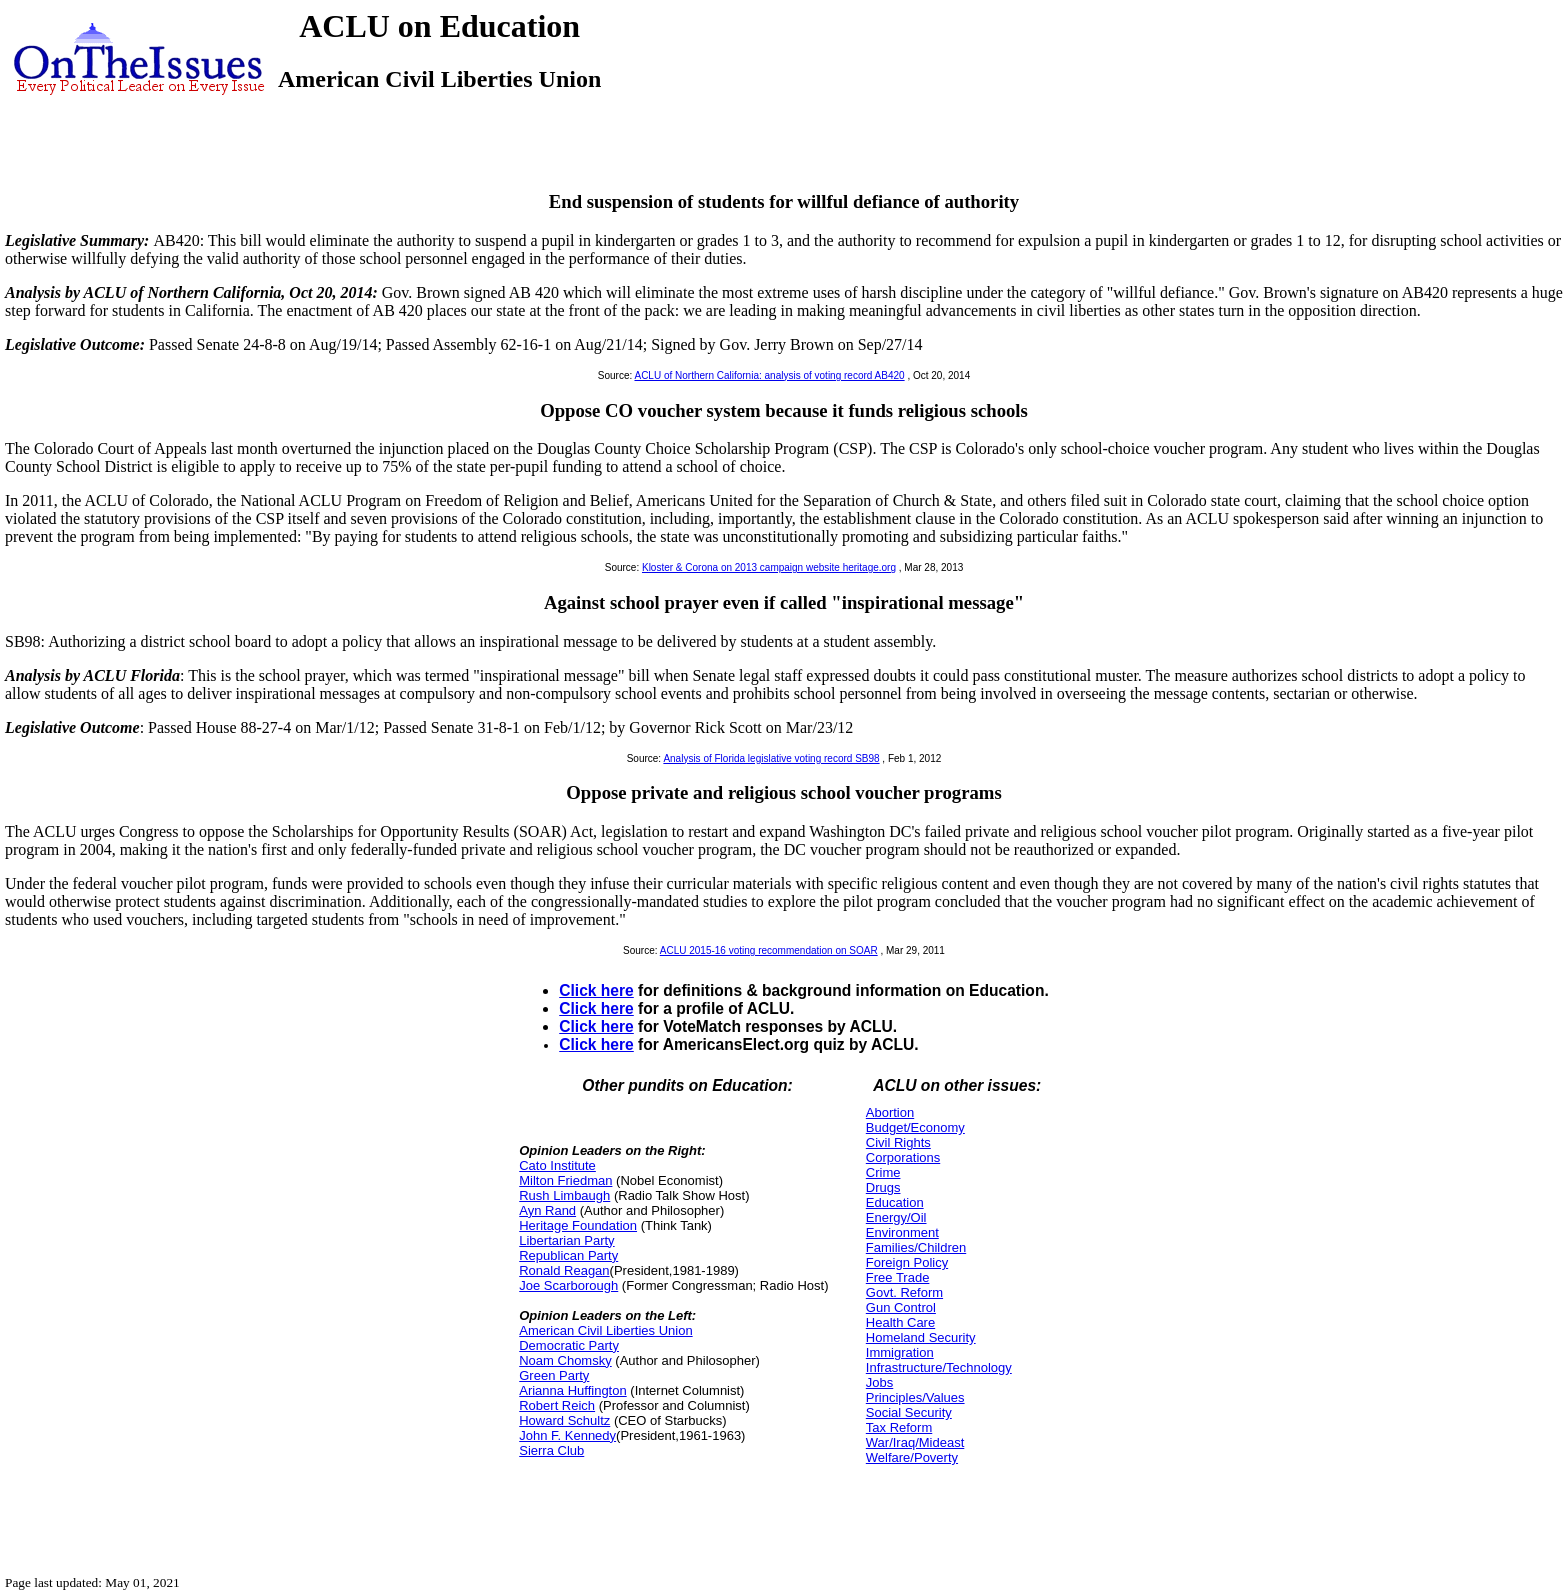 The width and height of the screenshot is (1568, 1596). Describe the element at coordinates (896, 1217) in the screenshot. I see `Energy/Oil` at that location.